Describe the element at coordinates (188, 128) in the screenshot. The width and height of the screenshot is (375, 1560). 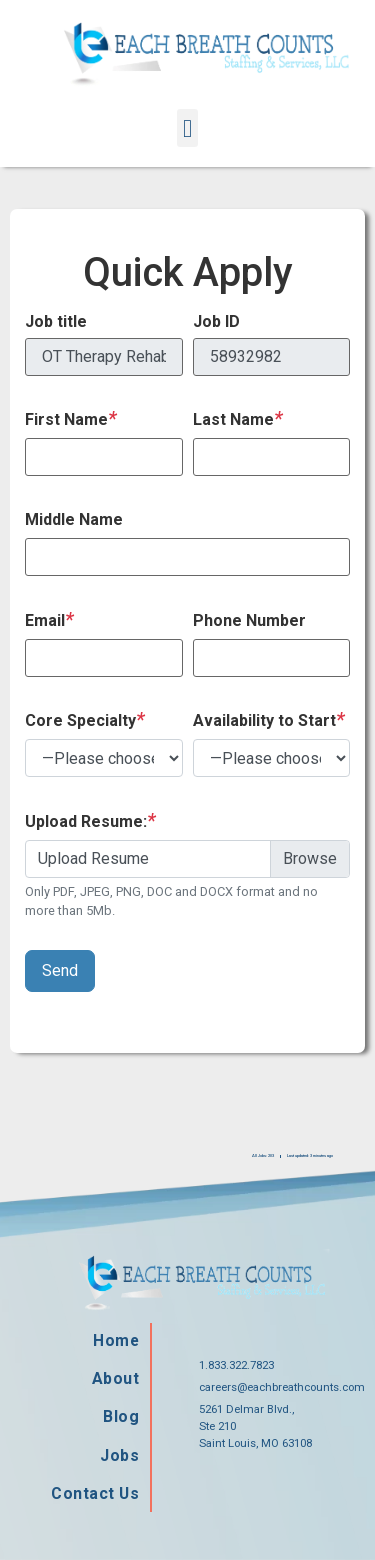
I see `[button]` at that location.